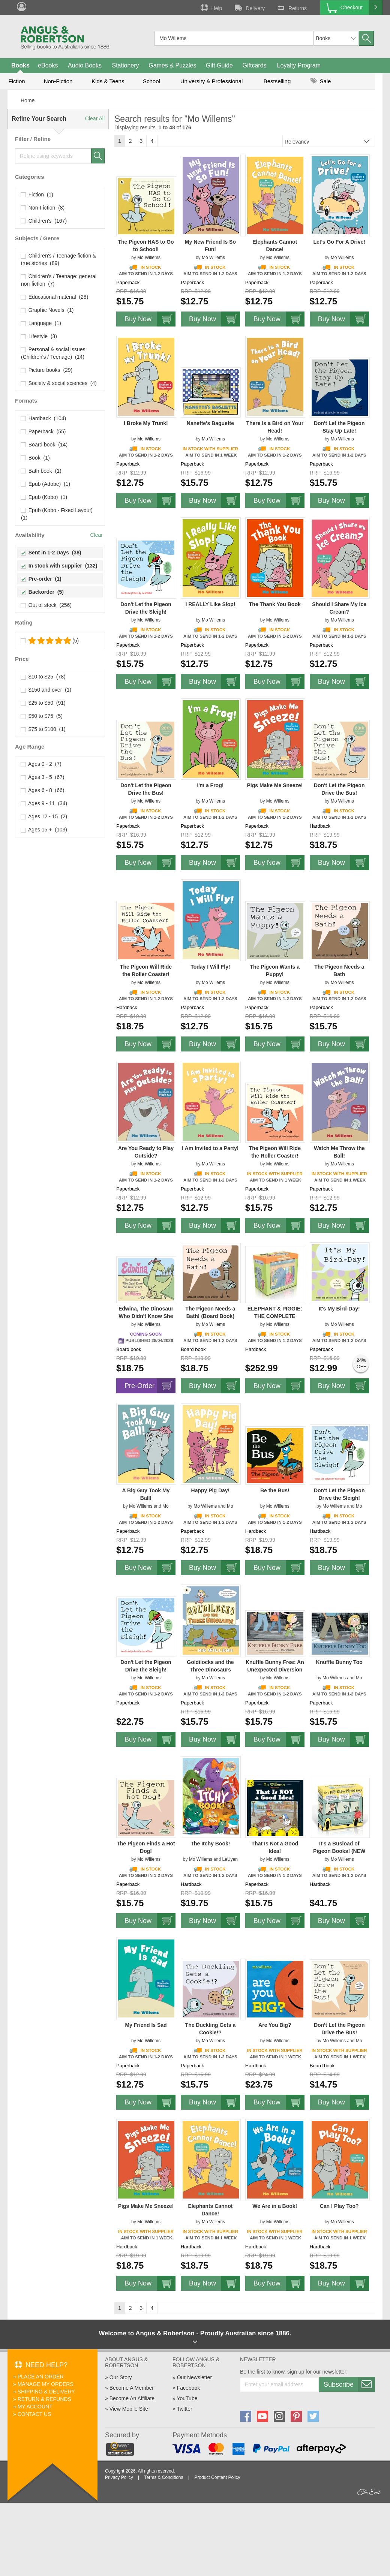  Describe the element at coordinates (132, 2398) in the screenshot. I see `Become An Affiliate` at that location.